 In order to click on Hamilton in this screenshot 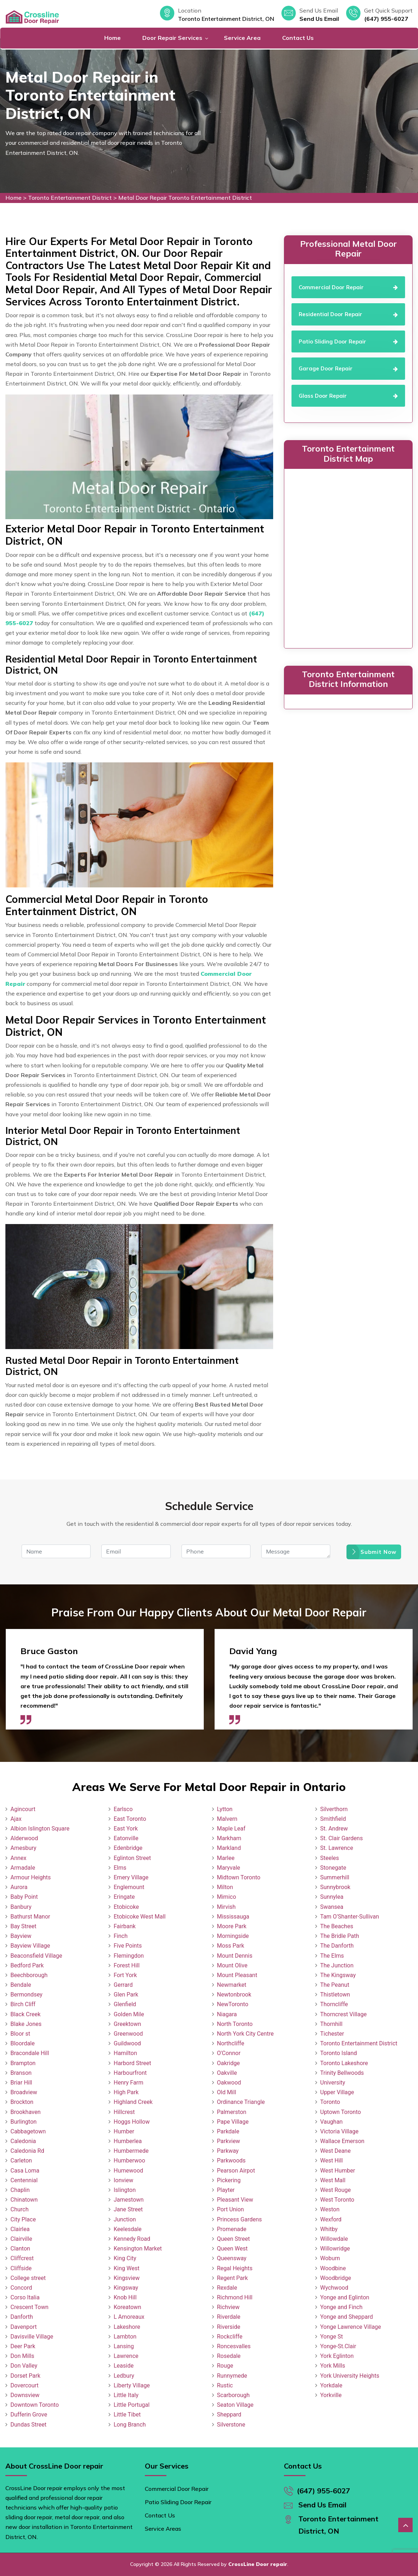, I will do `click(125, 2053)`.